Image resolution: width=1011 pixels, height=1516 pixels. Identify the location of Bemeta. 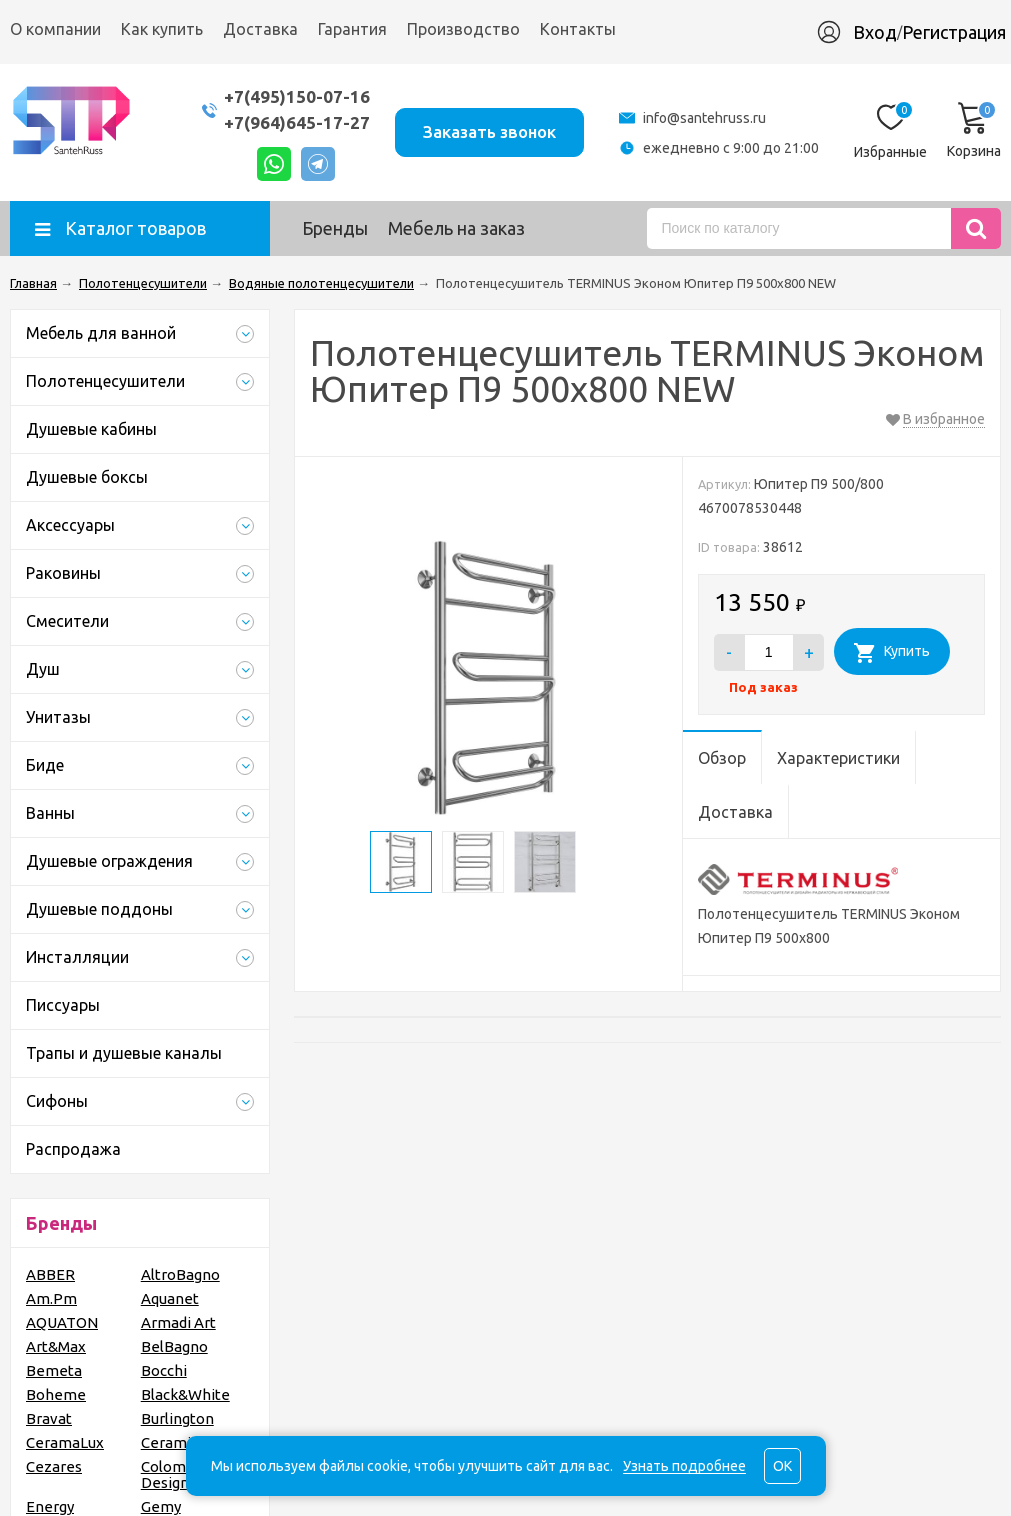
(54, 1370).